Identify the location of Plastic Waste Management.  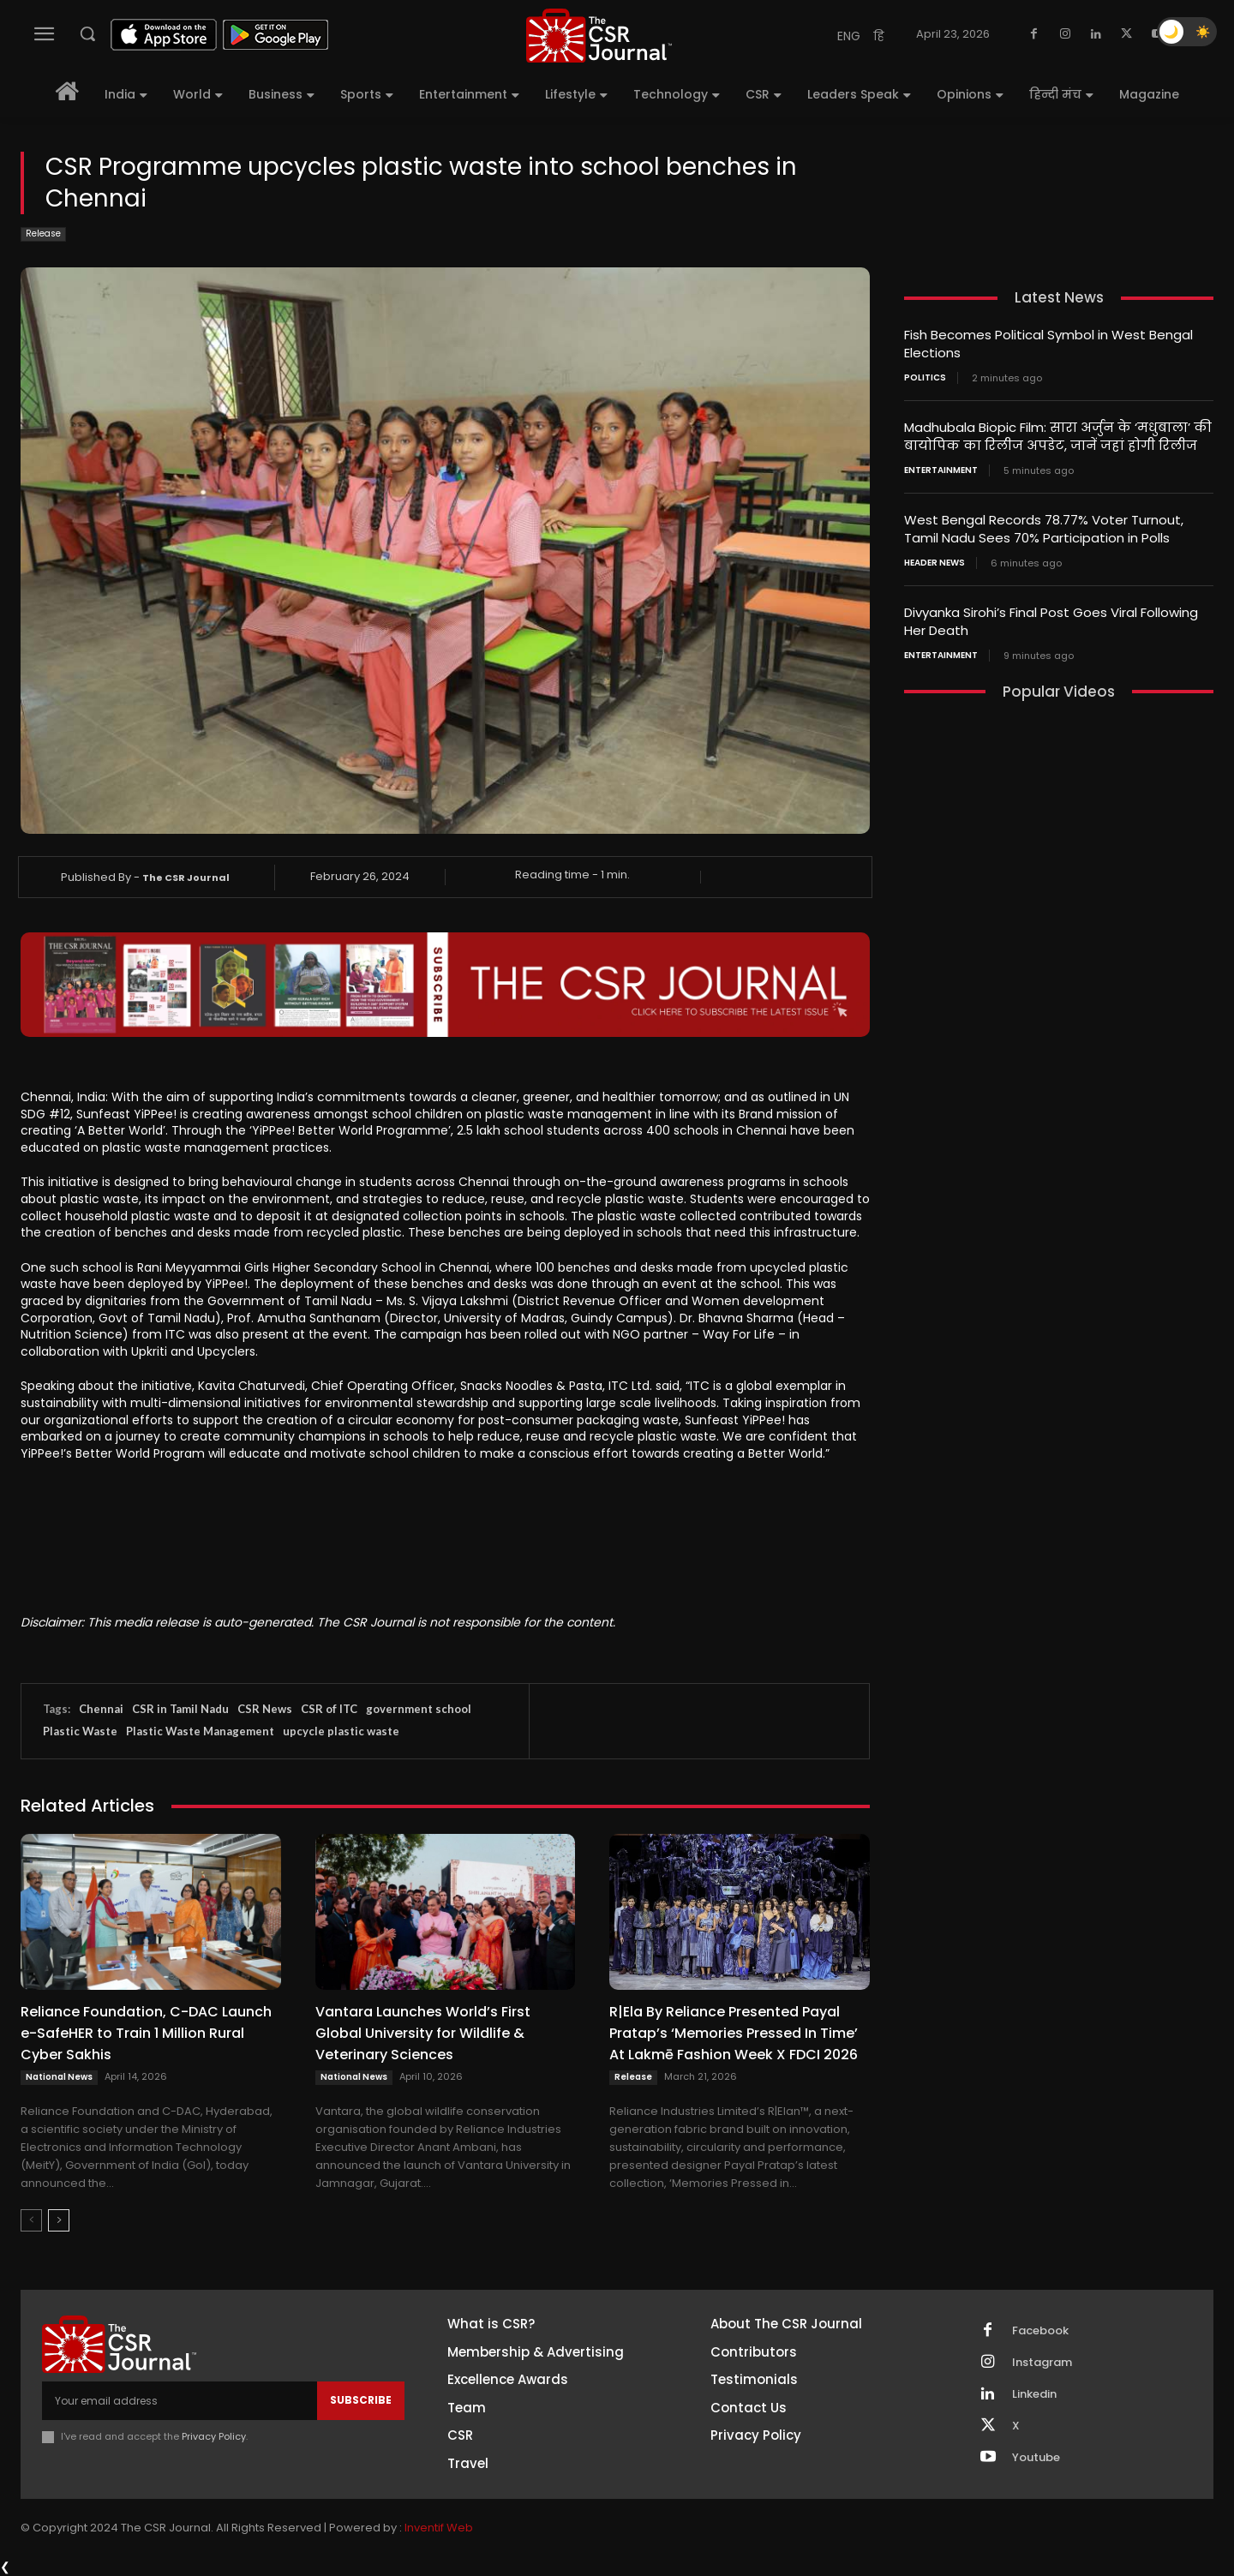
(200, 1731).